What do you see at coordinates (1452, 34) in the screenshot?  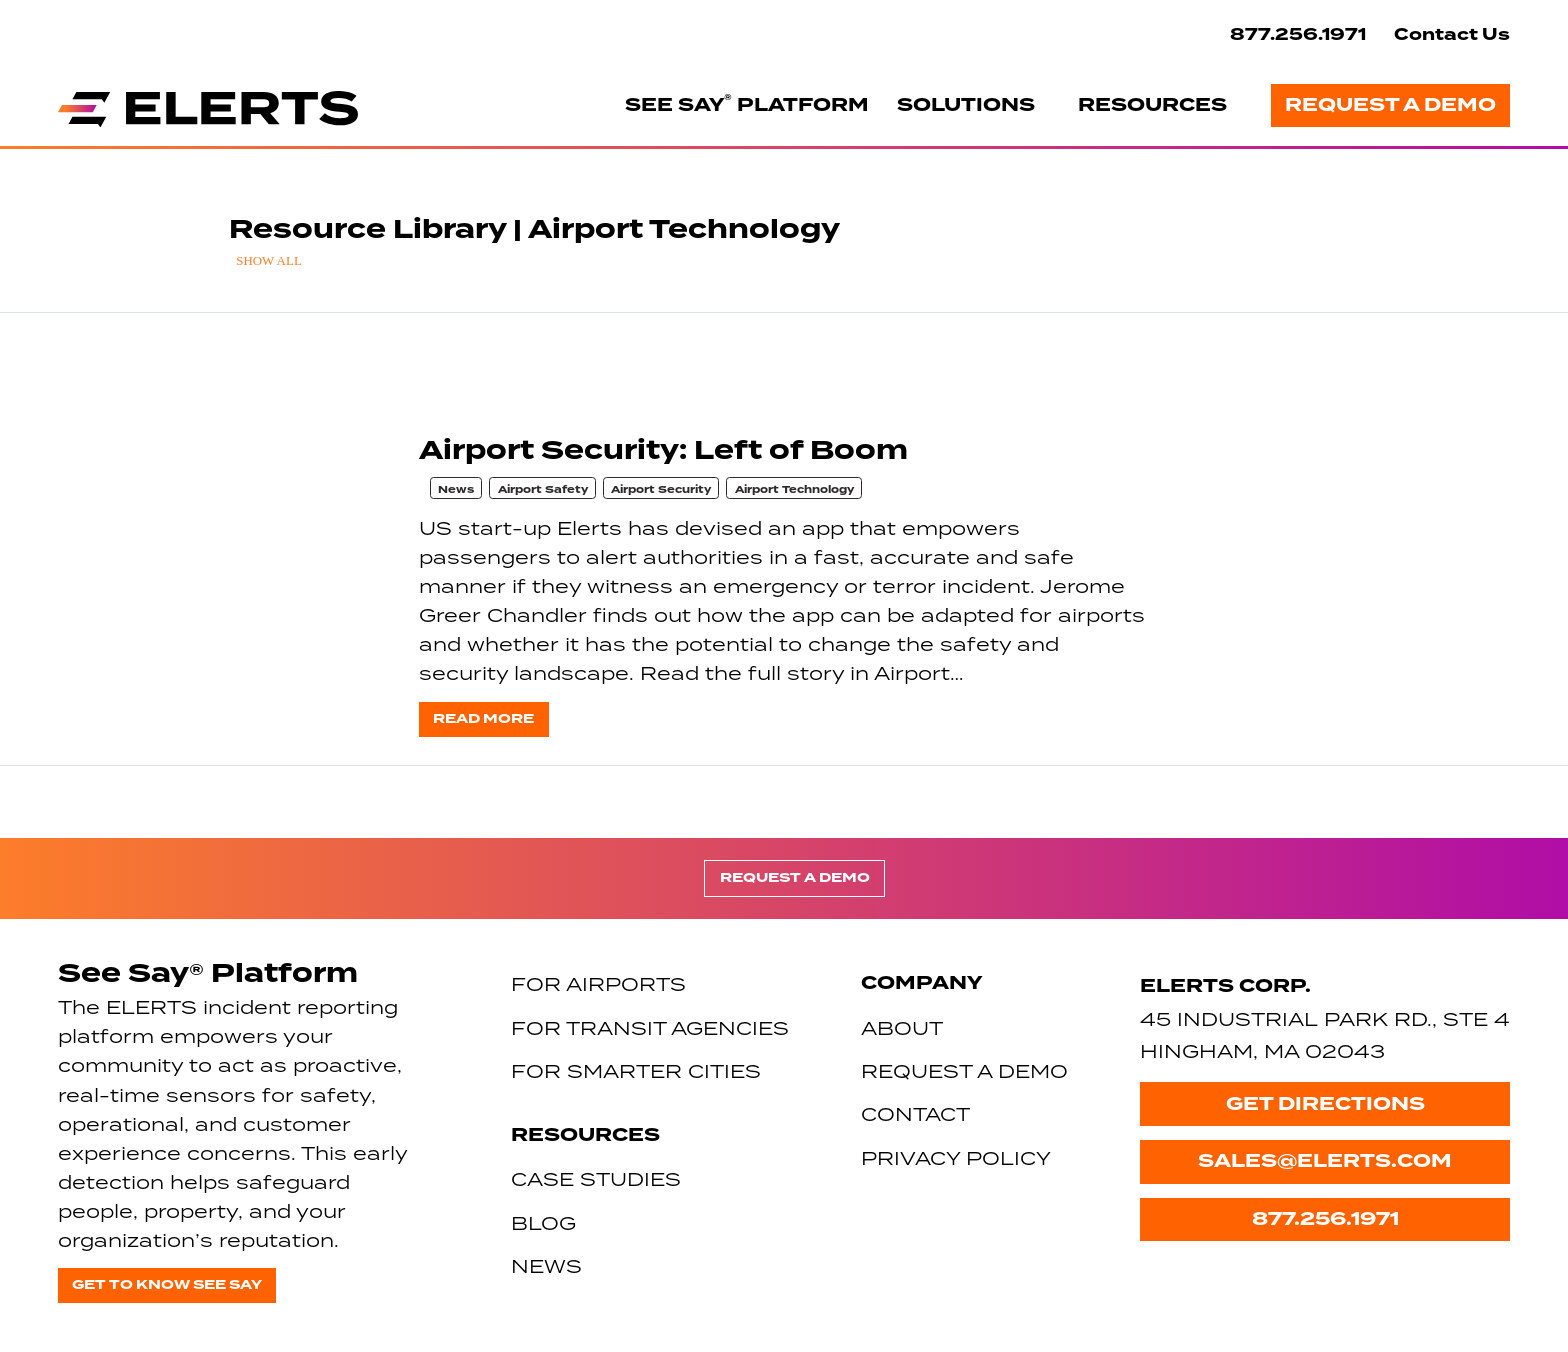 I see `Contact Us` at bounding box center [1452, 34].